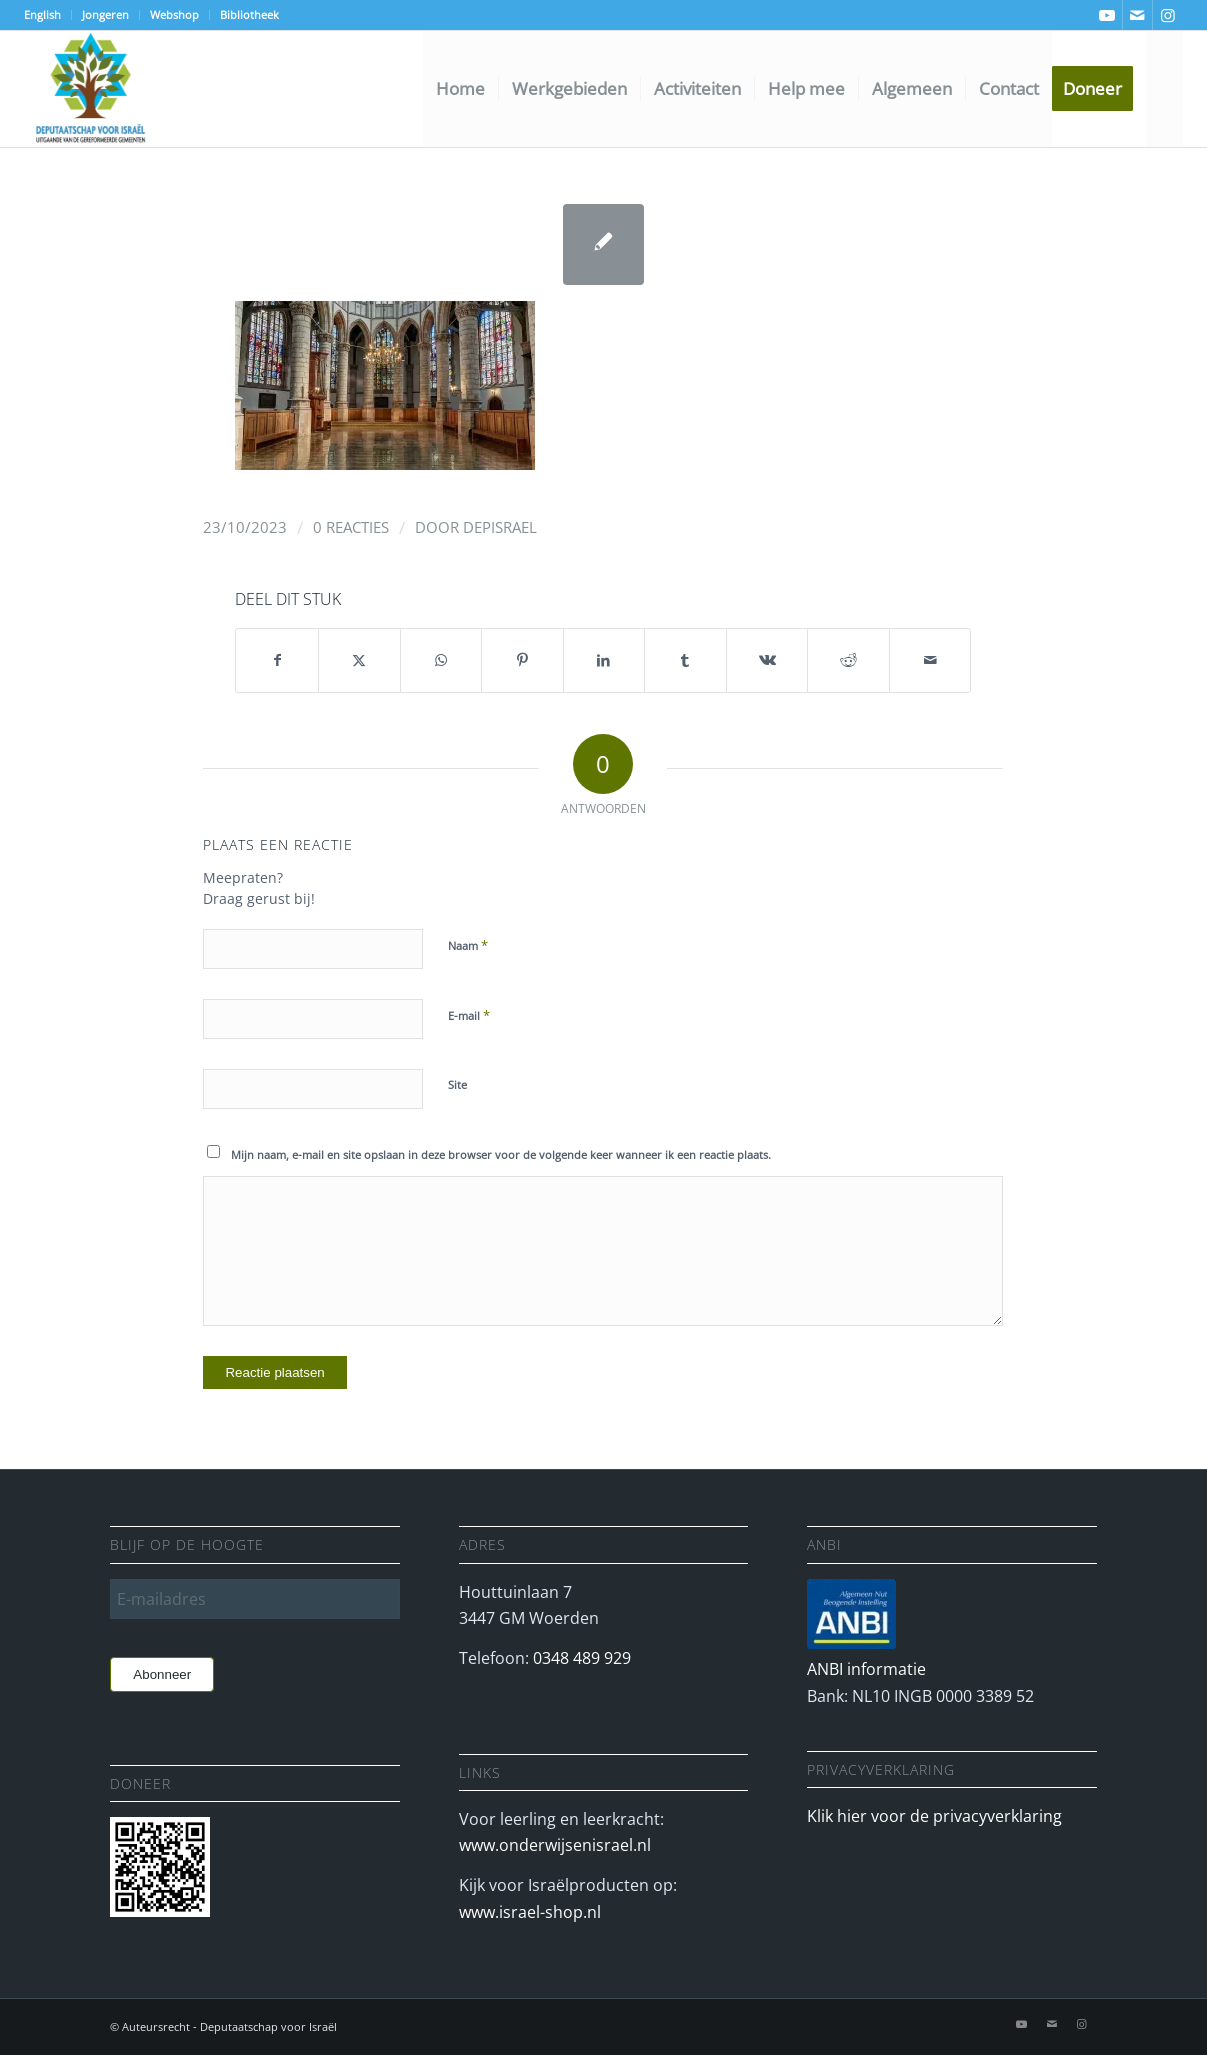 The height and width of the screenshot is (2055, 1207). What do you see at coordinates (555, 1845) in the screenshot?
I see `www.onderwijsenisrael.nl` at bounding box center [555, 1845].